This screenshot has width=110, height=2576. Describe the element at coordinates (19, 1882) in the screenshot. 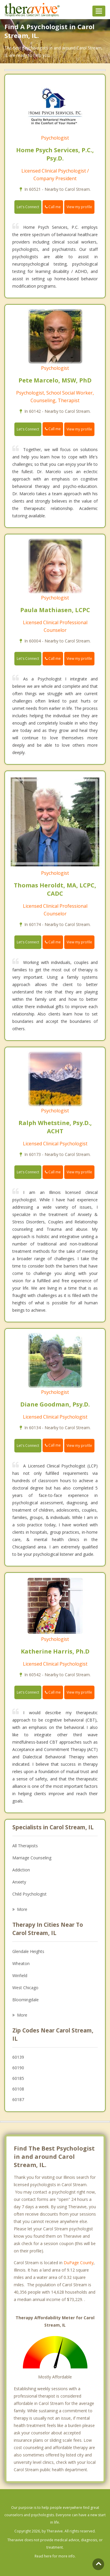

I see `Anxiety` at that location.